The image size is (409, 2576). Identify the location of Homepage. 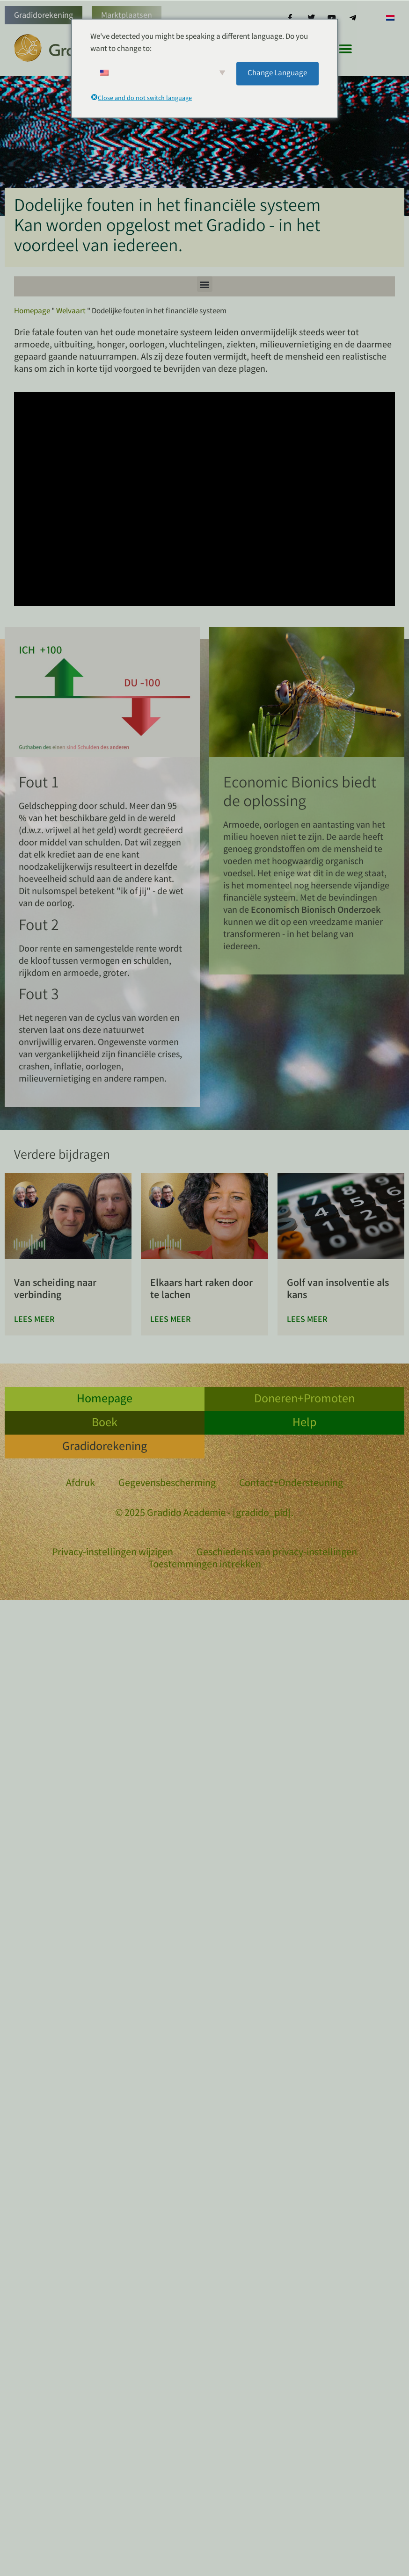
(32, 311).